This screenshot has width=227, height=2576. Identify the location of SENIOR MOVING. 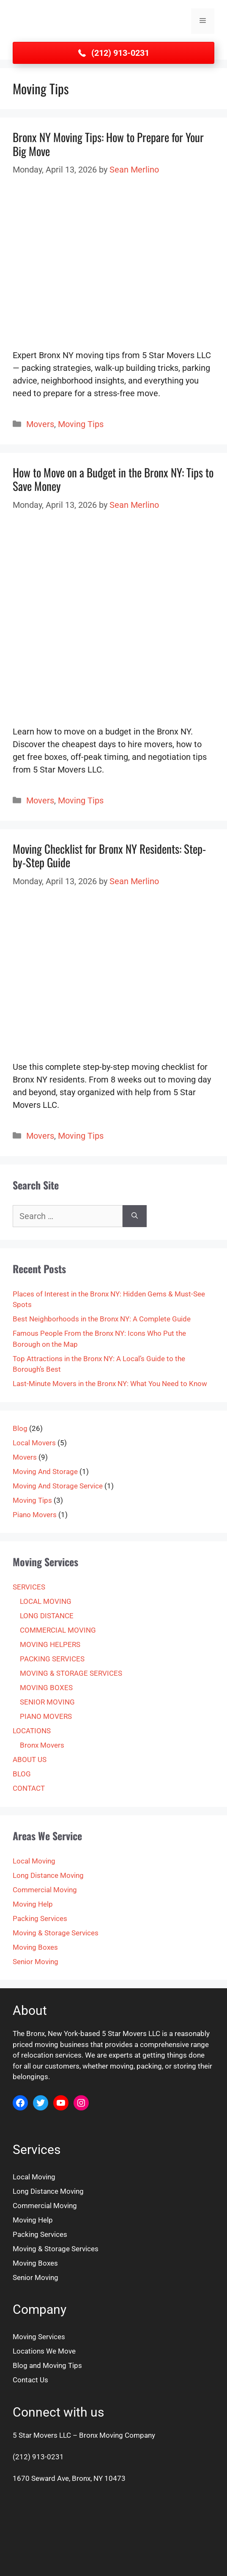
(47, 1702).